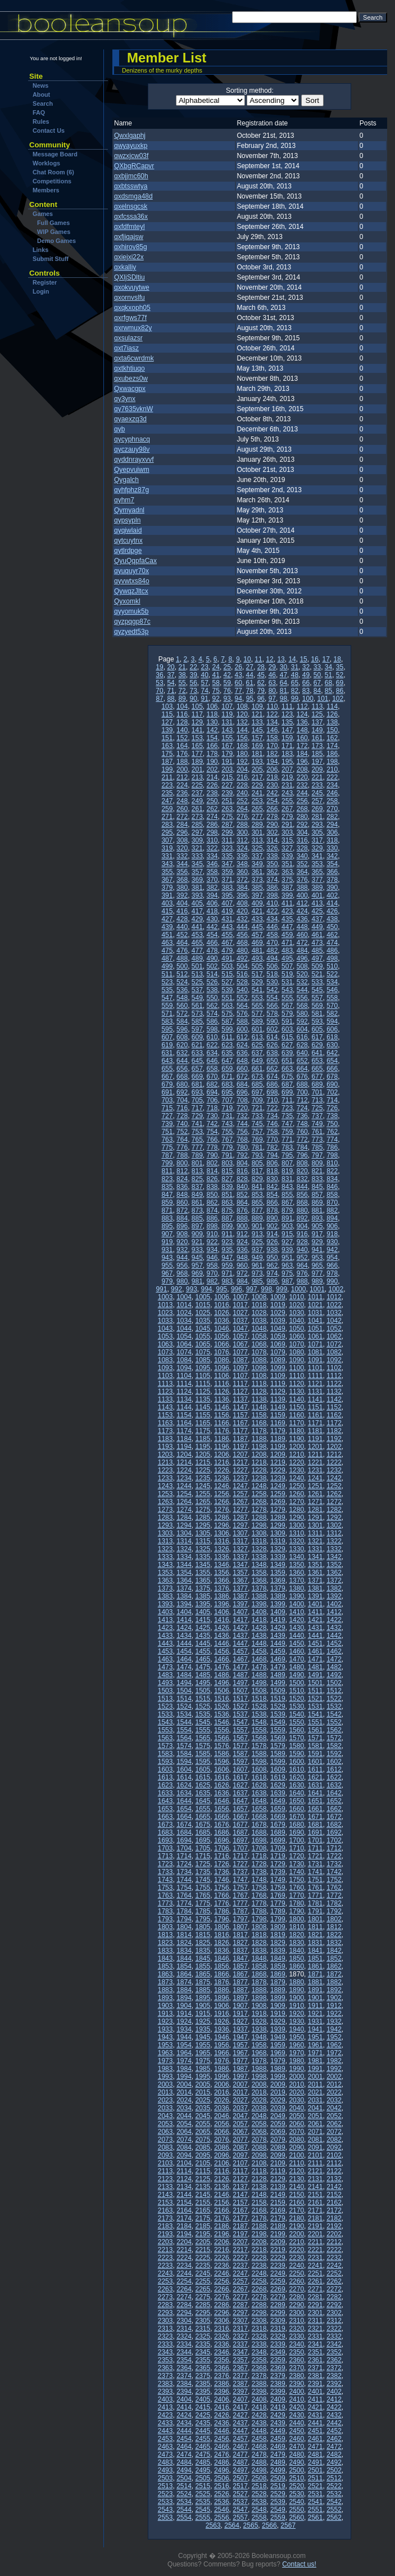 The image size is (395, 2576). Describe the element at coordinates (134, 358) in the screenshot. I see `qxta6cwrdmk` at that location.